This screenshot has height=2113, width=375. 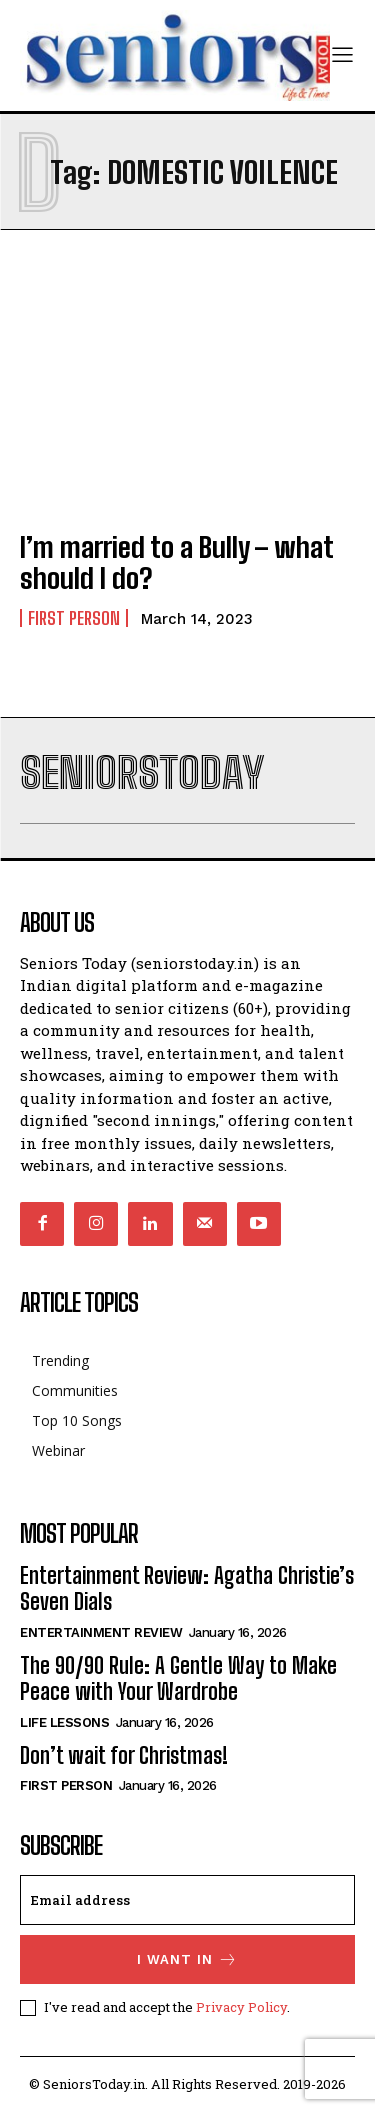 What do you see at coordinates (74, 618) in the screenshot?
I see `First Person` at bounding box center [74, 618].